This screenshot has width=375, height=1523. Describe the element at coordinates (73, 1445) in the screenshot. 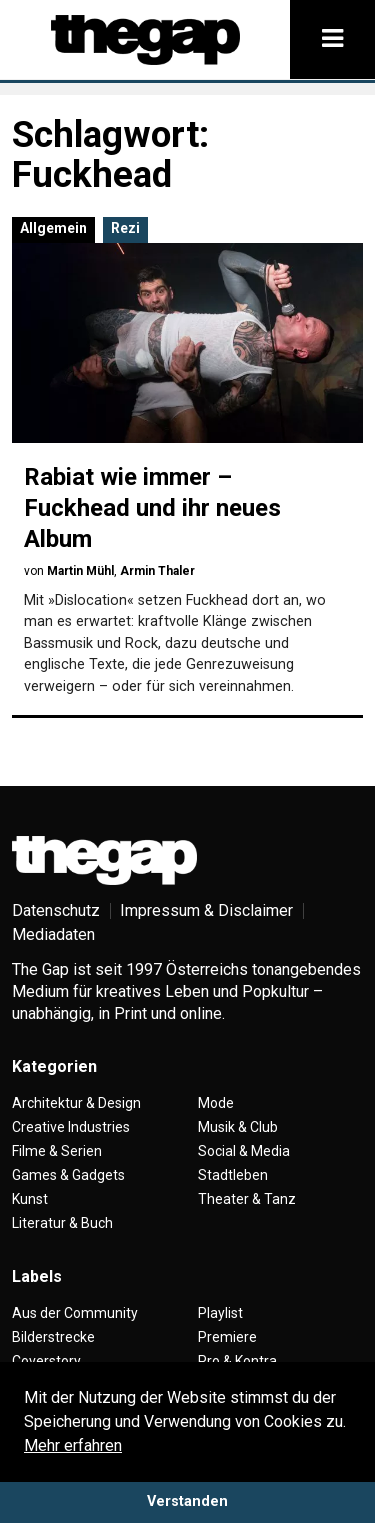

I see `Mehr erfahren` at that location.